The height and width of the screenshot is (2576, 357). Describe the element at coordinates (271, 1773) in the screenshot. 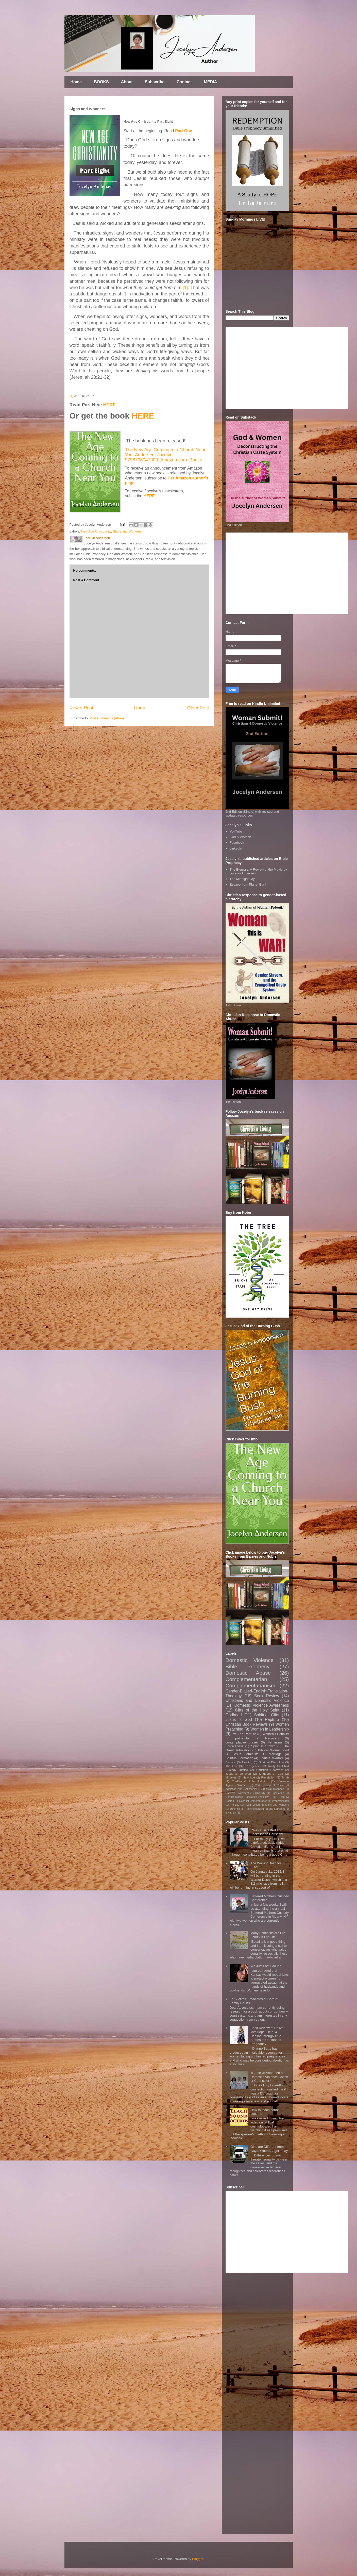

I see `Kingdom of God` at that location.